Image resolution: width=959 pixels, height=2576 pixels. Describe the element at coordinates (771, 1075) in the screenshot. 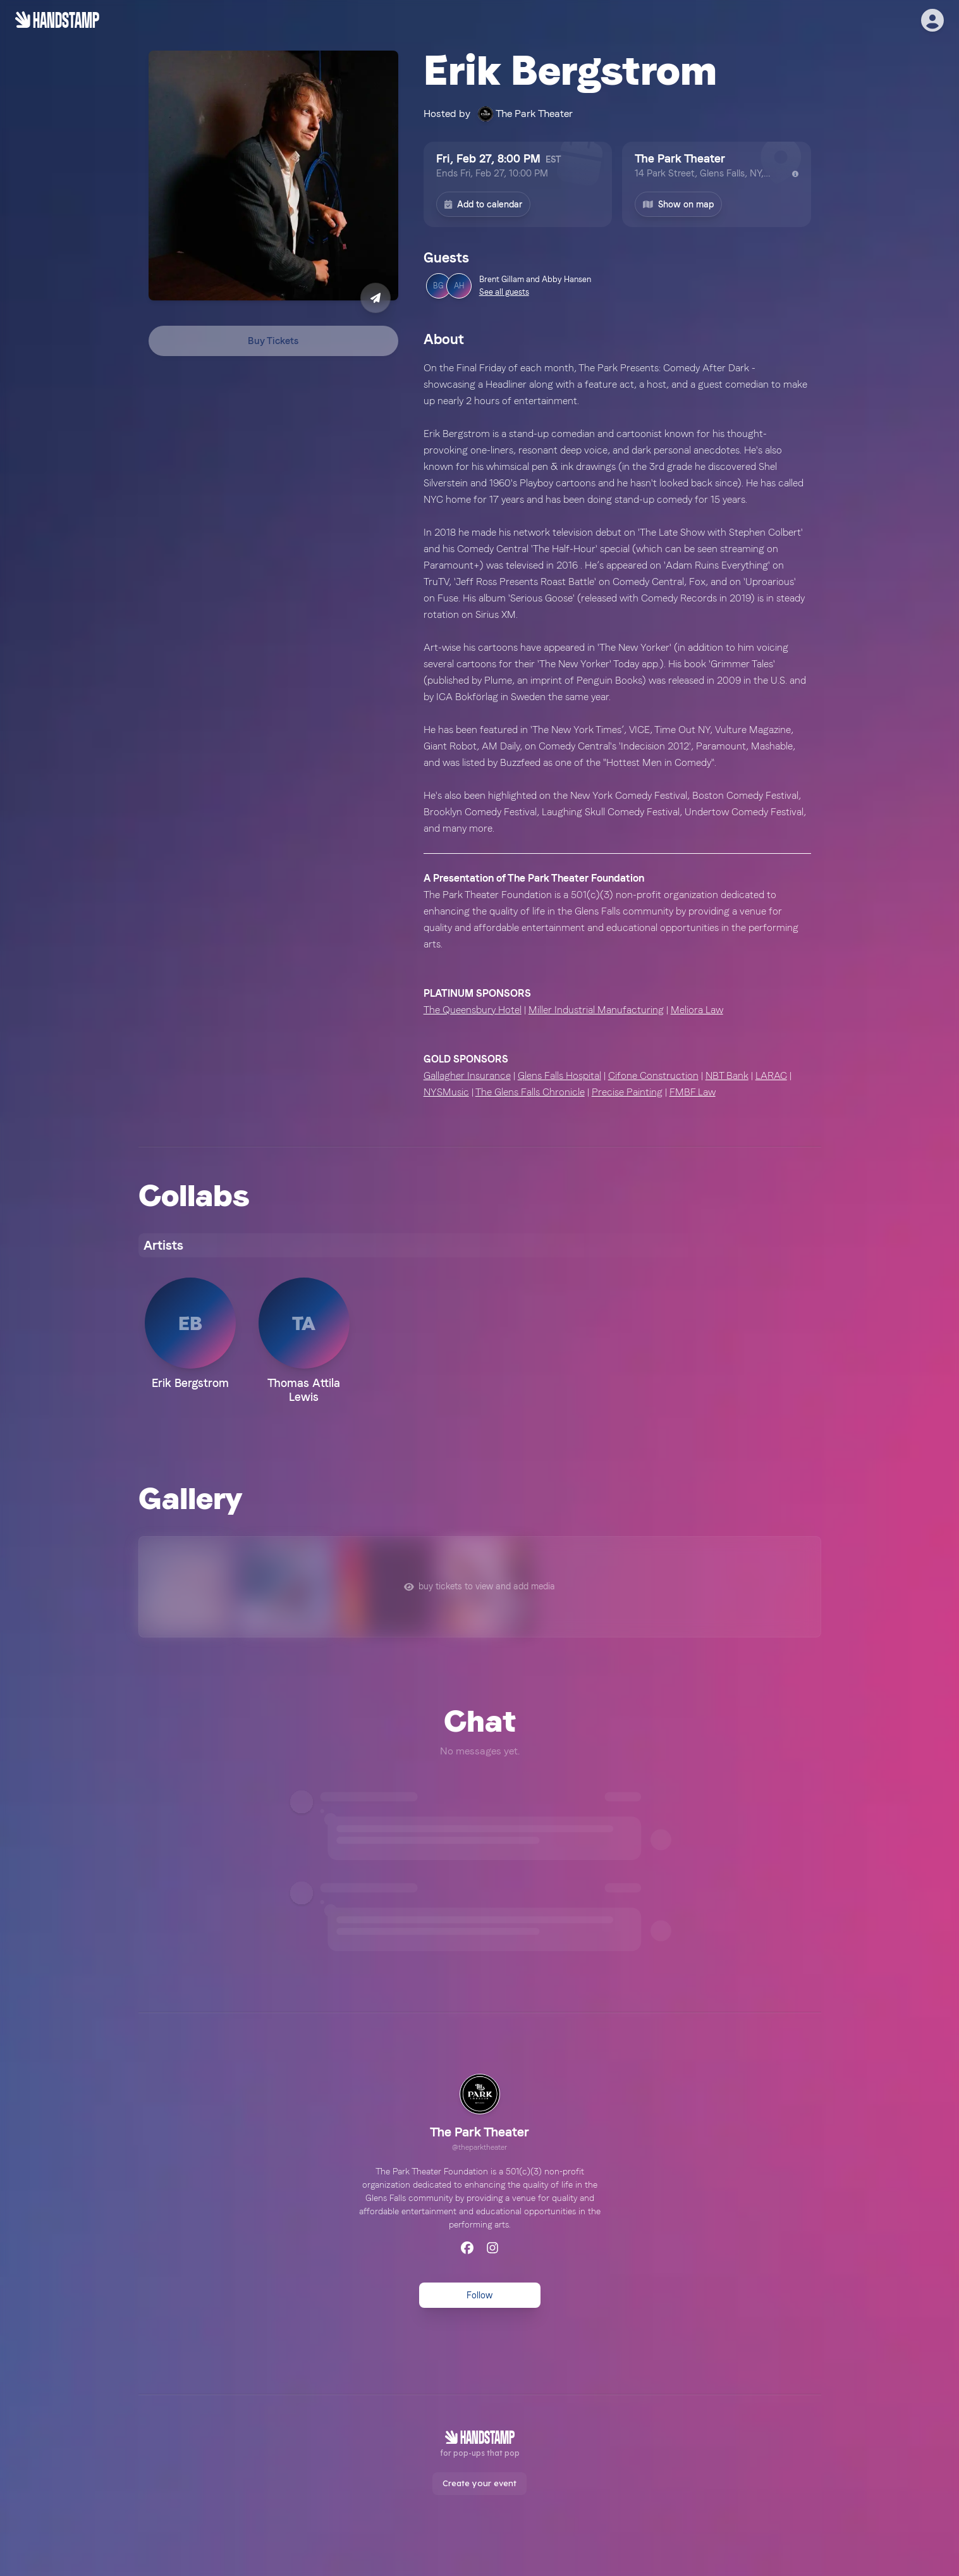

I see `LARAC` at that location.